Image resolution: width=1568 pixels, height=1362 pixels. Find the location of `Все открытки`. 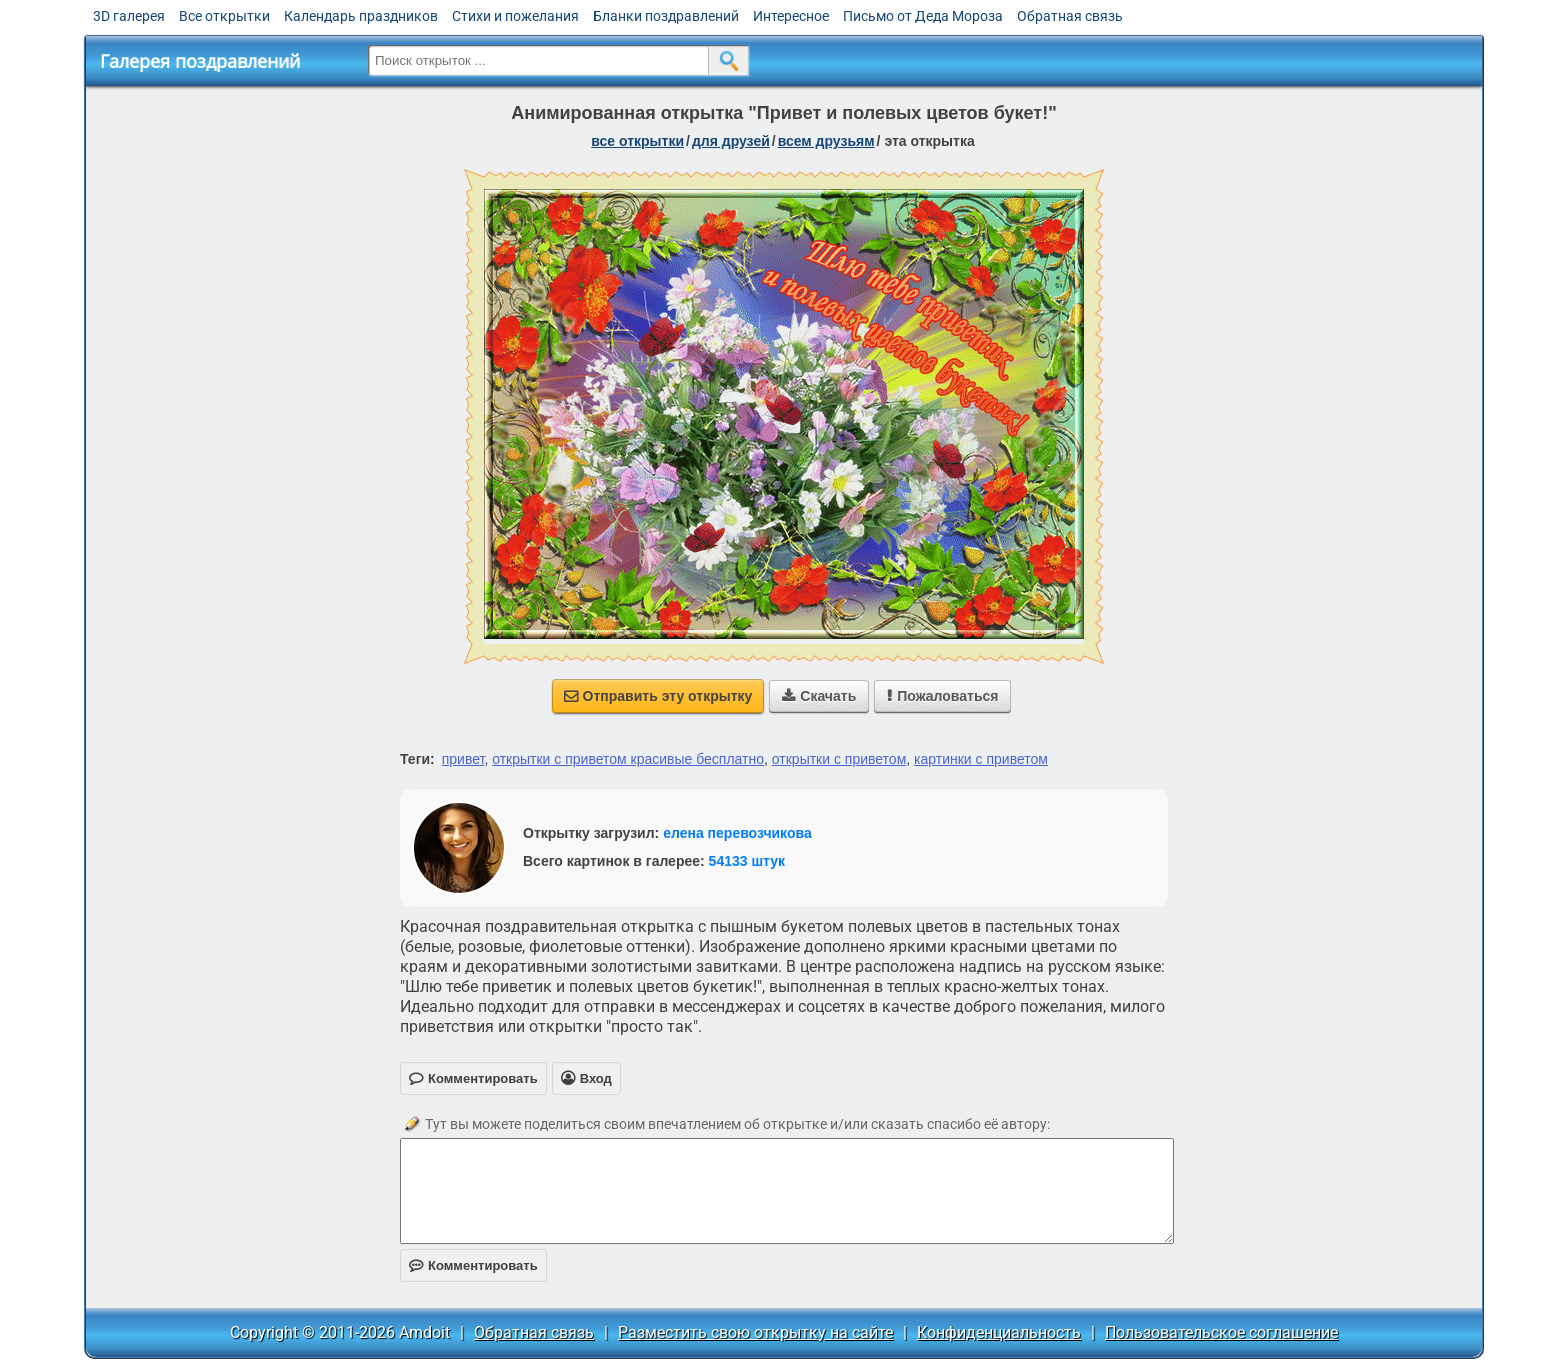

Все открытки is located at coordinates (224, 16).